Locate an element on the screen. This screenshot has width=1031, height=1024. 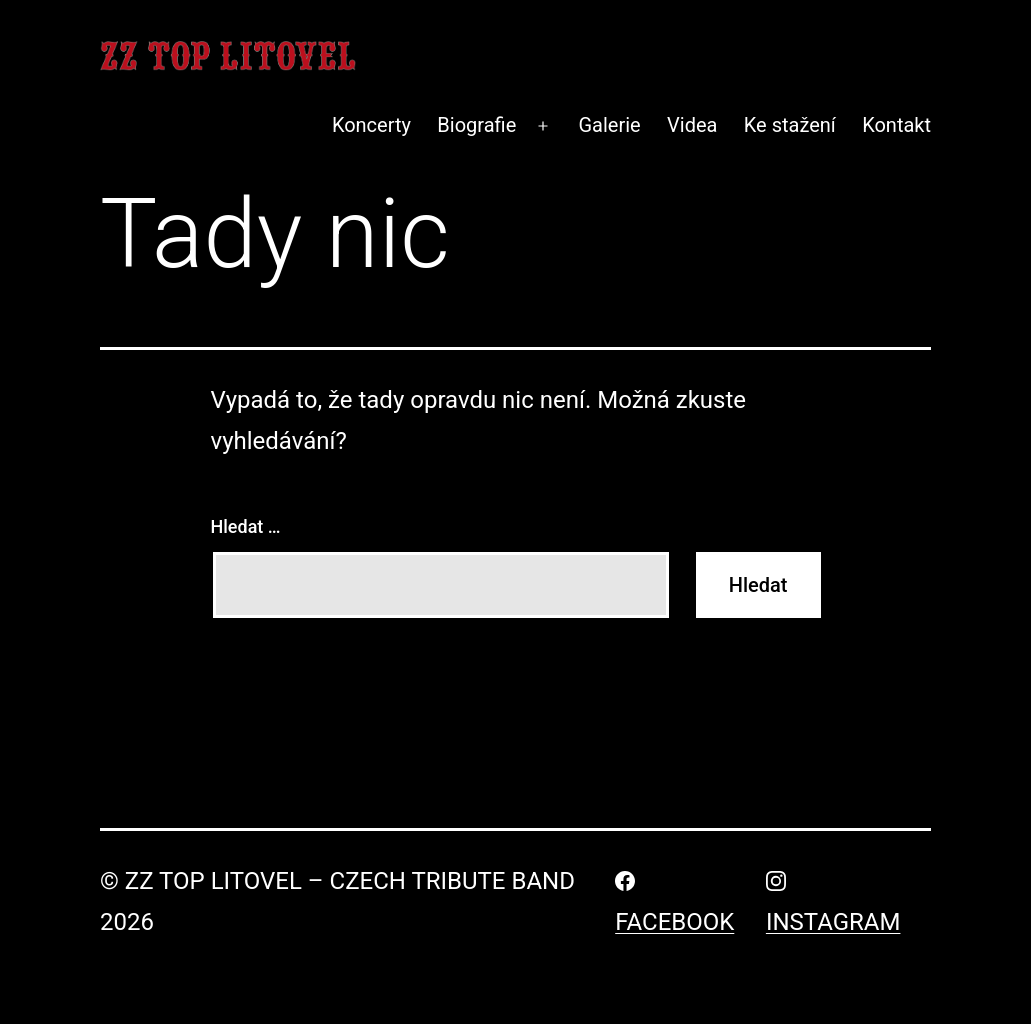
Instagram is located at coordinates (833, 922).